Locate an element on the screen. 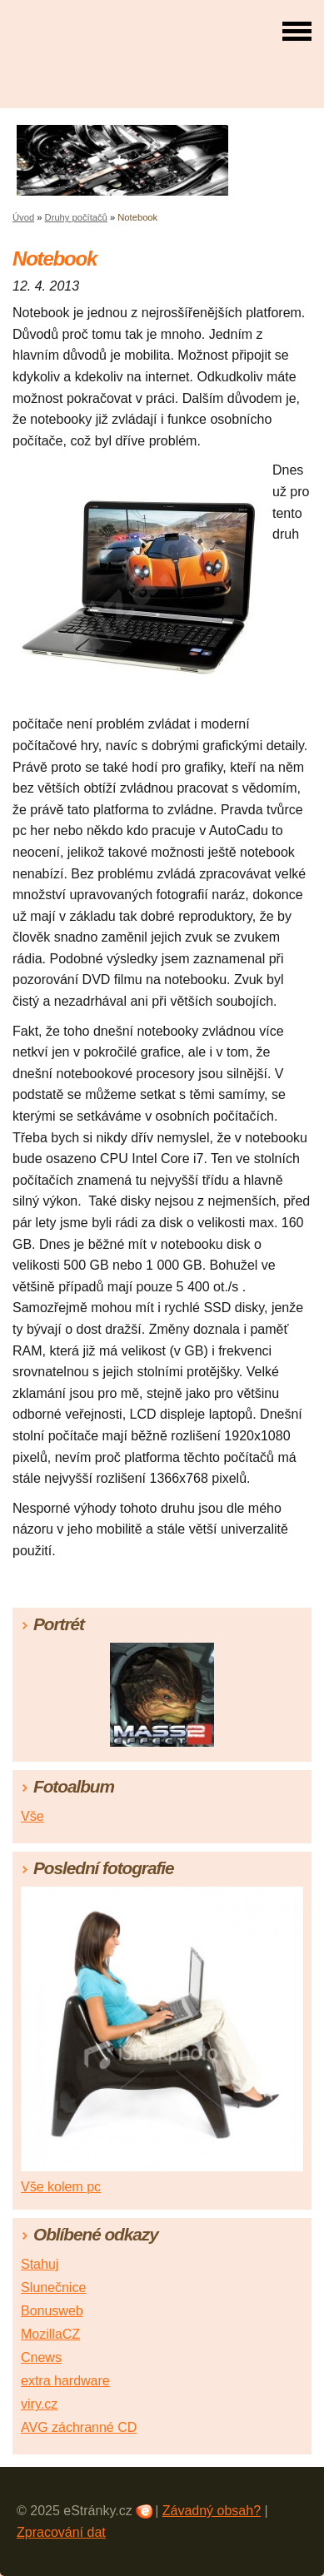 This screenshot has width=324, height=2576. viry.cz is located at coordinates (39, 2404).